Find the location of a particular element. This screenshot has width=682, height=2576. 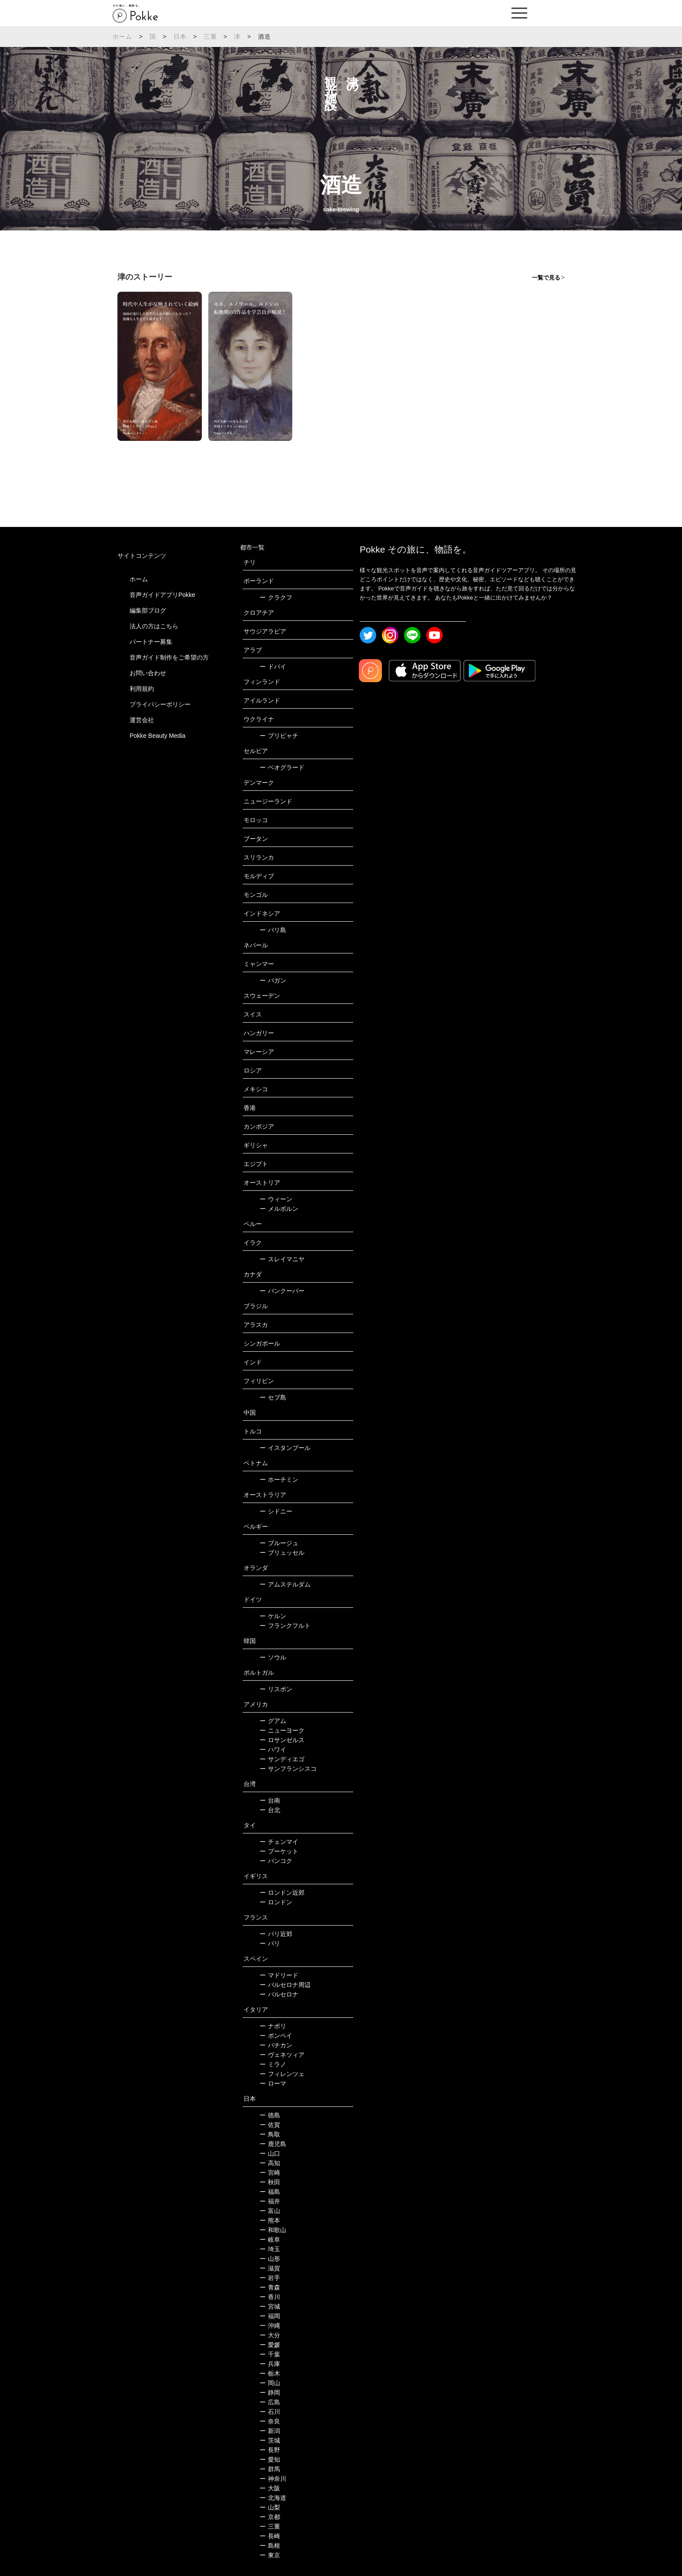

ヴェネツィア is located at coordinates (282, 2054).